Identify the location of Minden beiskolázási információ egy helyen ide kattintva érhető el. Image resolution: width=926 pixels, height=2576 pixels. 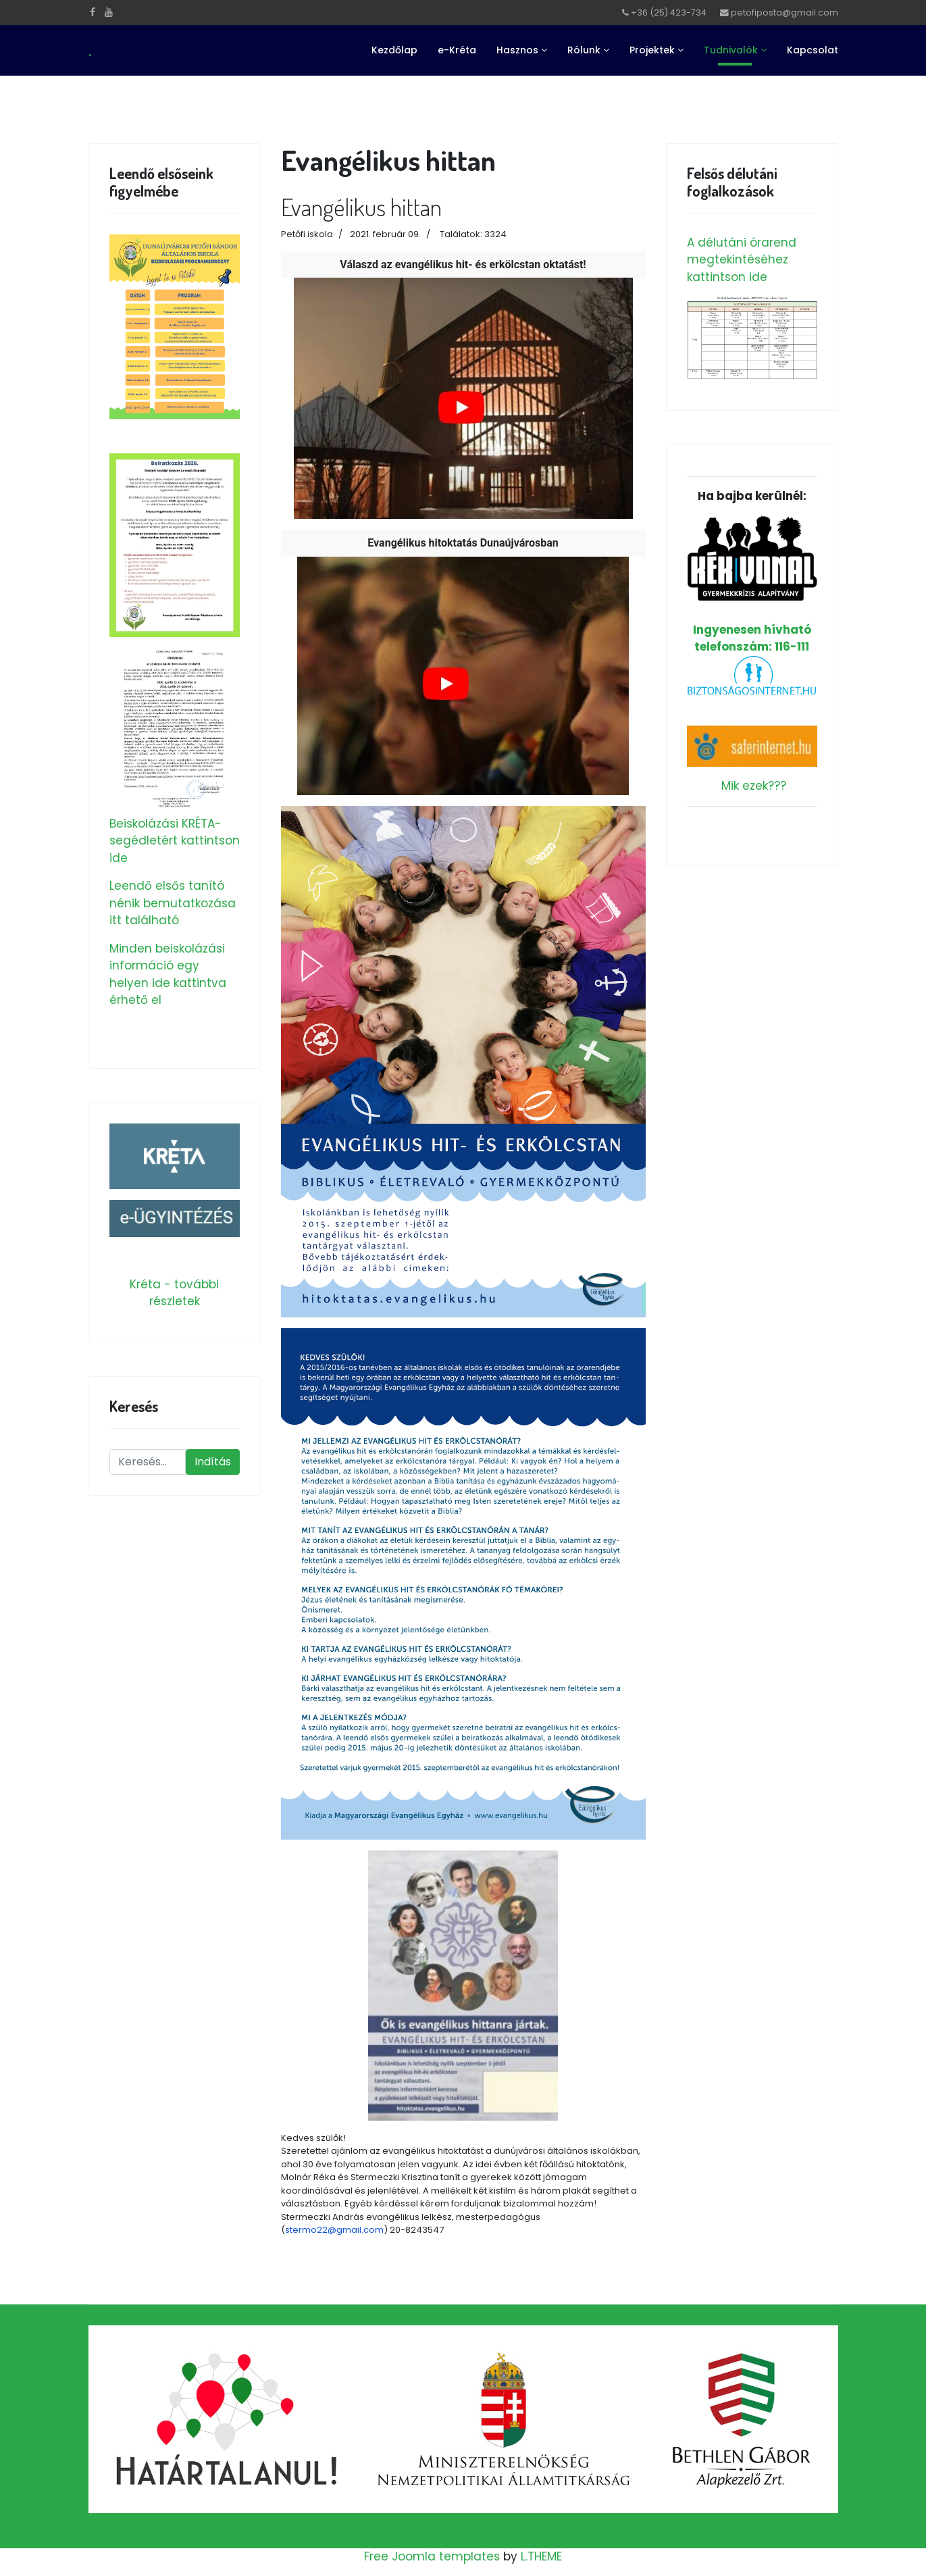
(167, 974).